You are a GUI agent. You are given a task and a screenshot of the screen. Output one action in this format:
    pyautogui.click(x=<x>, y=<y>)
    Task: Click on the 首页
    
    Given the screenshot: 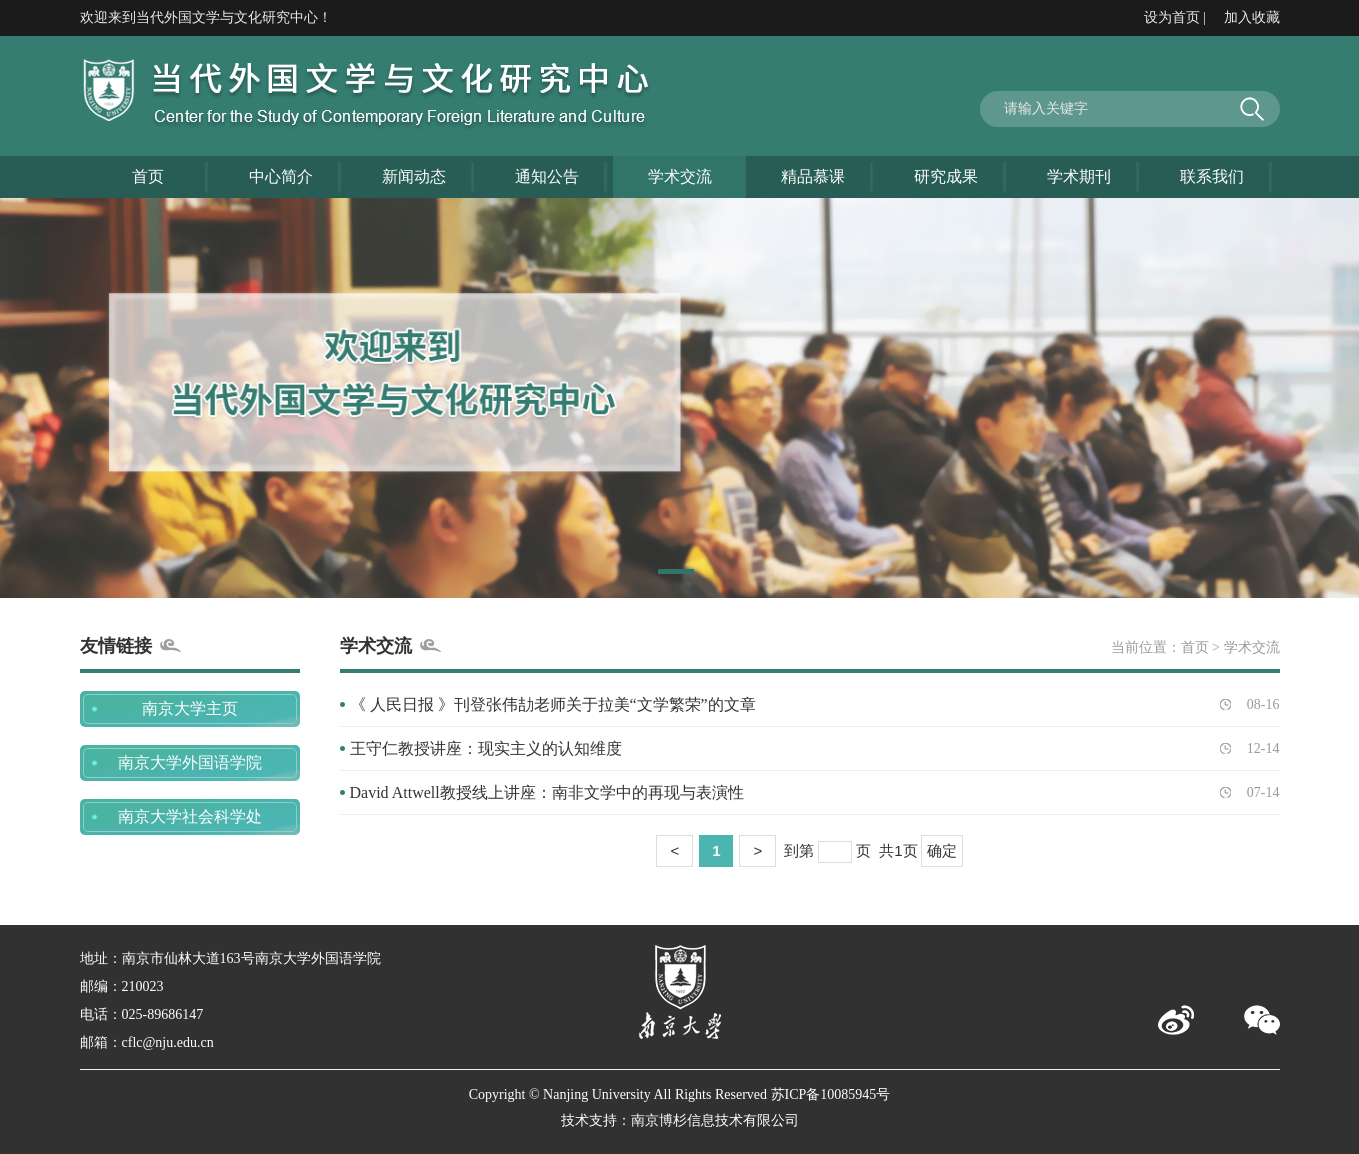 What is the action you would take?
    pyautogui.click(x=148, y=176)
    